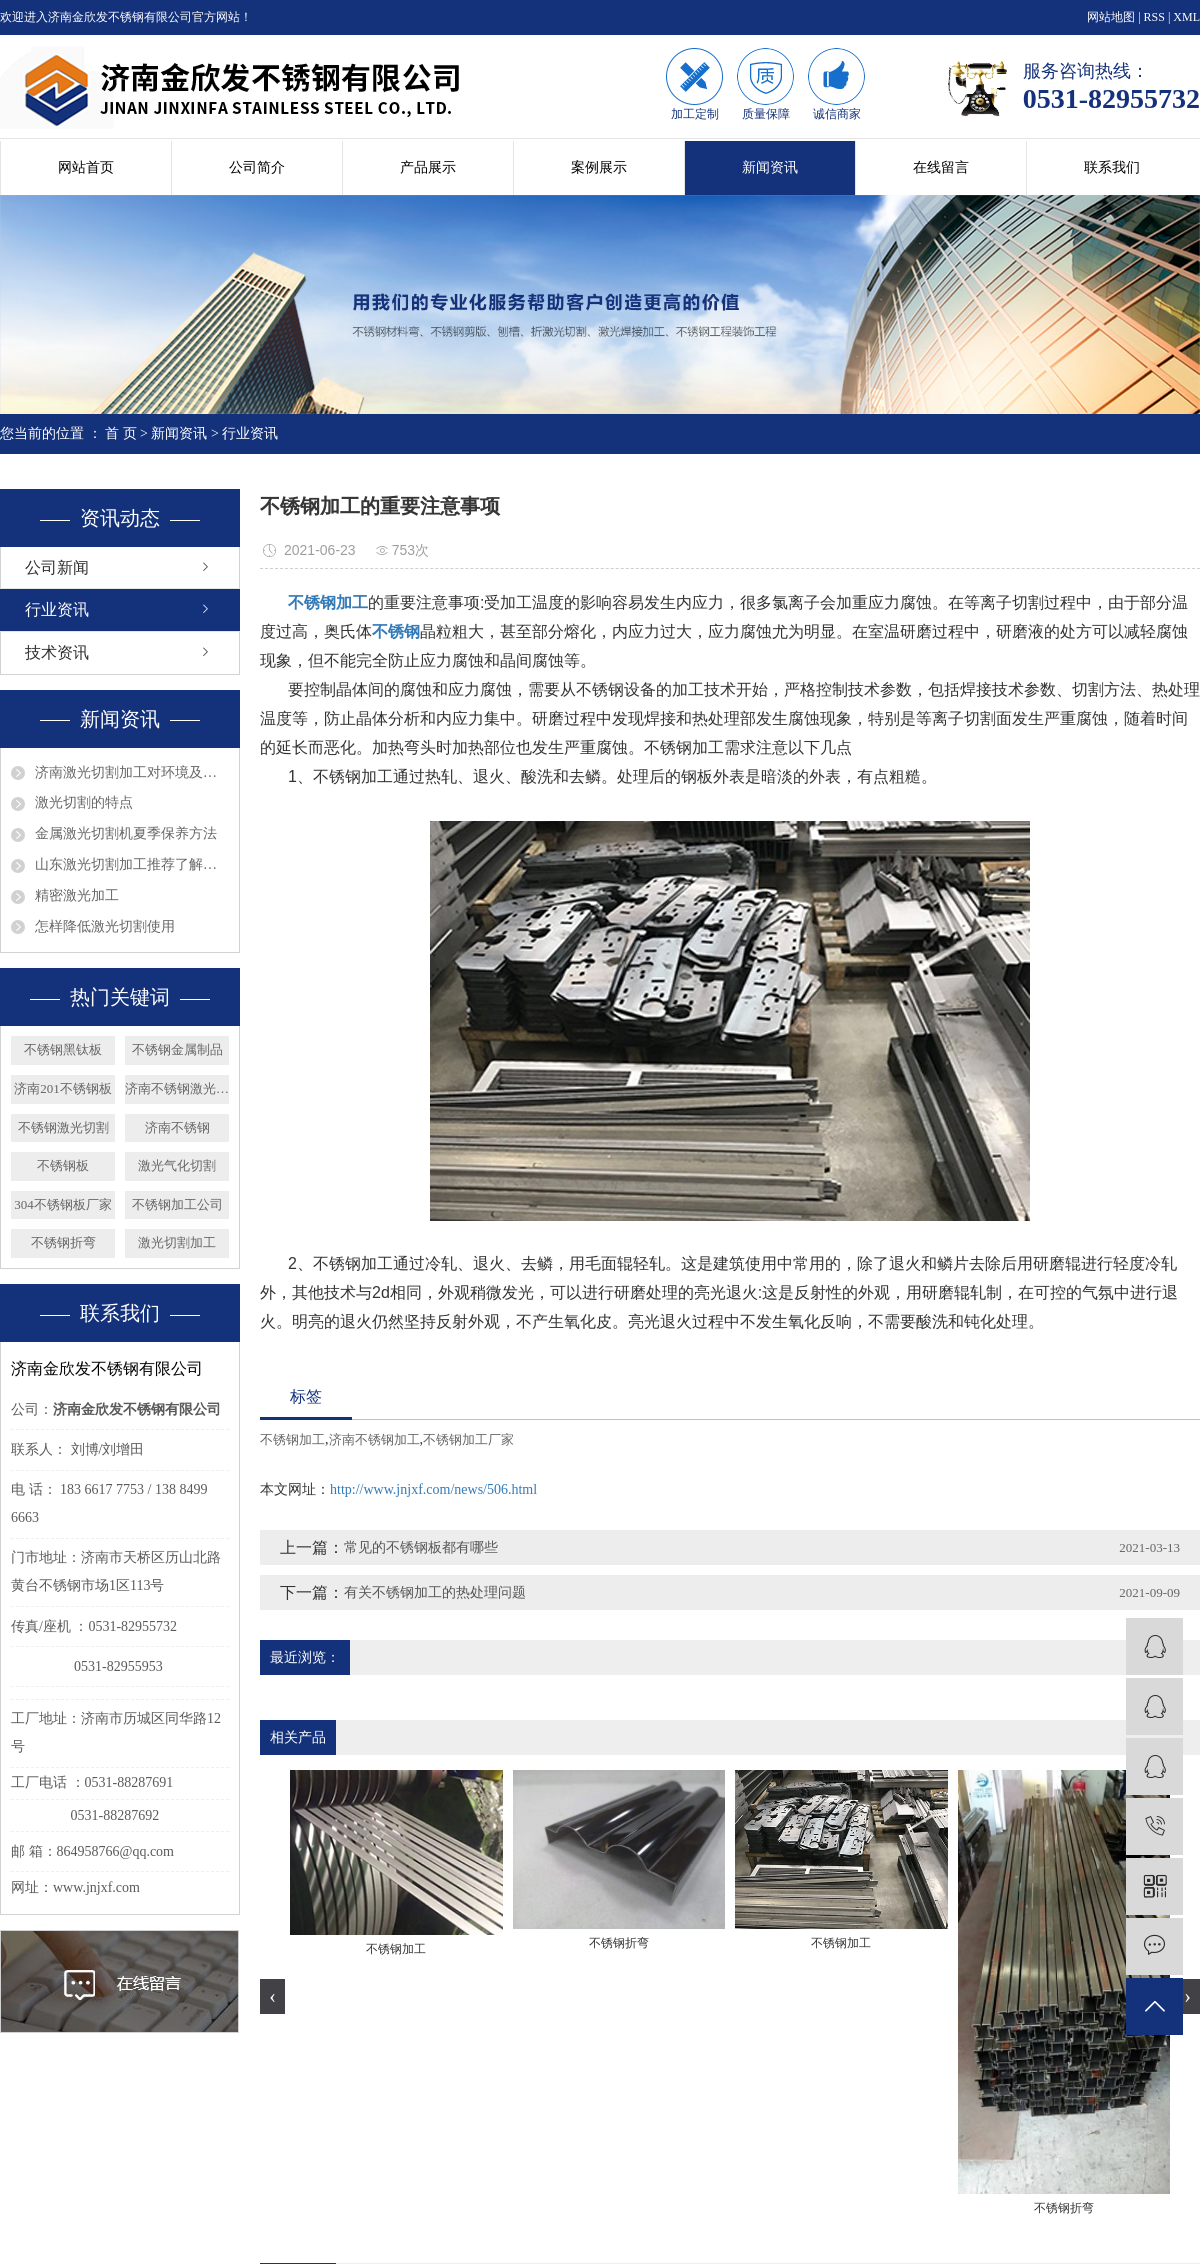 Image resolution: width=1200 pixels, height=2264 pixels. Describe the element at coordinates (941, 167) in the screenshot. I see `在线留言` at that location.